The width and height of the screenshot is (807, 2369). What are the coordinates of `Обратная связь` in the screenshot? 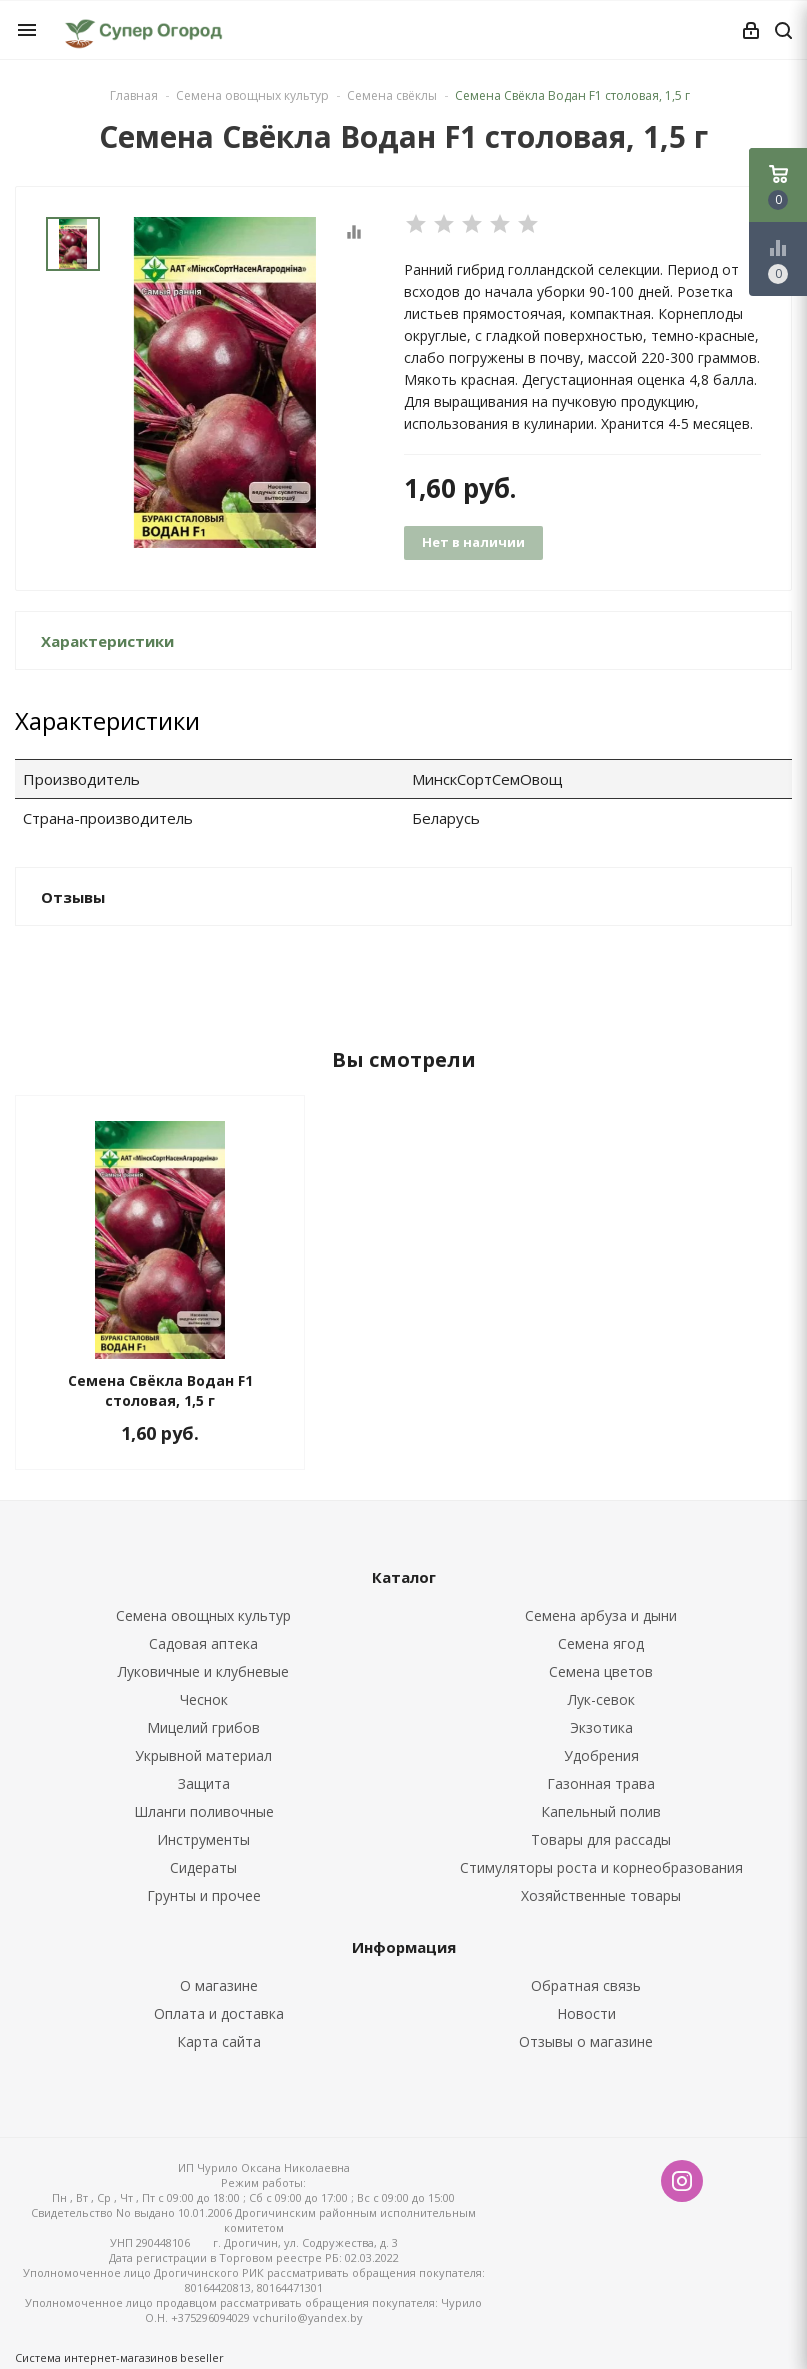 It's located at (586, 1985).